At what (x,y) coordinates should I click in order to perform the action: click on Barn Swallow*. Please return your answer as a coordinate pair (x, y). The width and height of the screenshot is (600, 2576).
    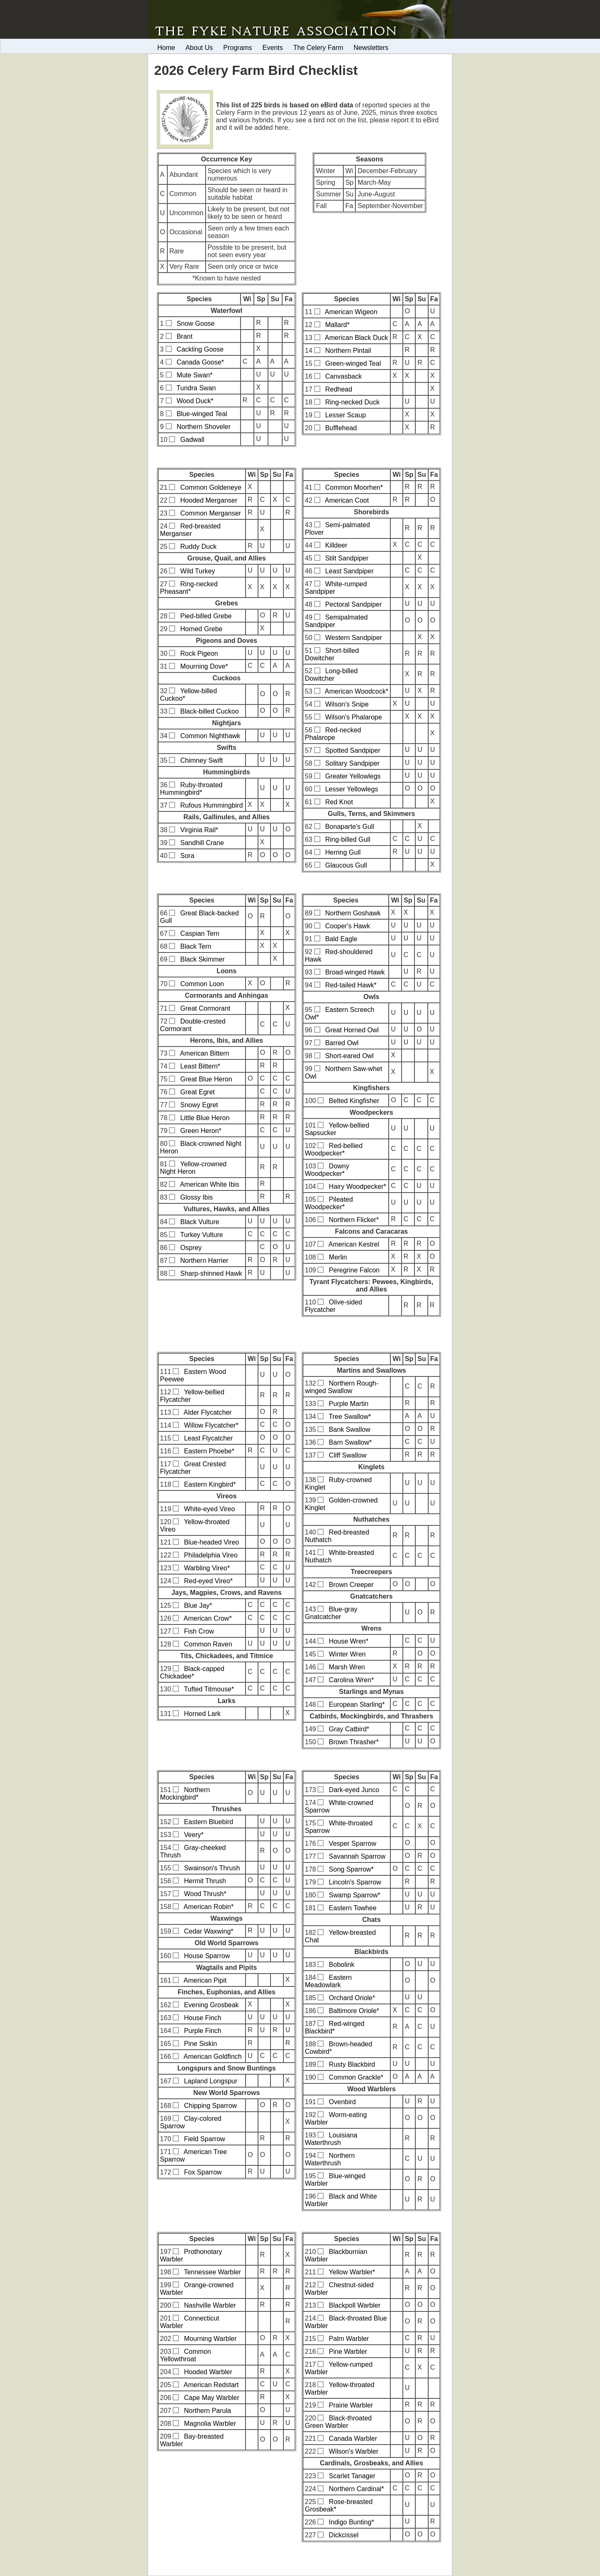
    Looking at the image, I should click on (350, 1442).